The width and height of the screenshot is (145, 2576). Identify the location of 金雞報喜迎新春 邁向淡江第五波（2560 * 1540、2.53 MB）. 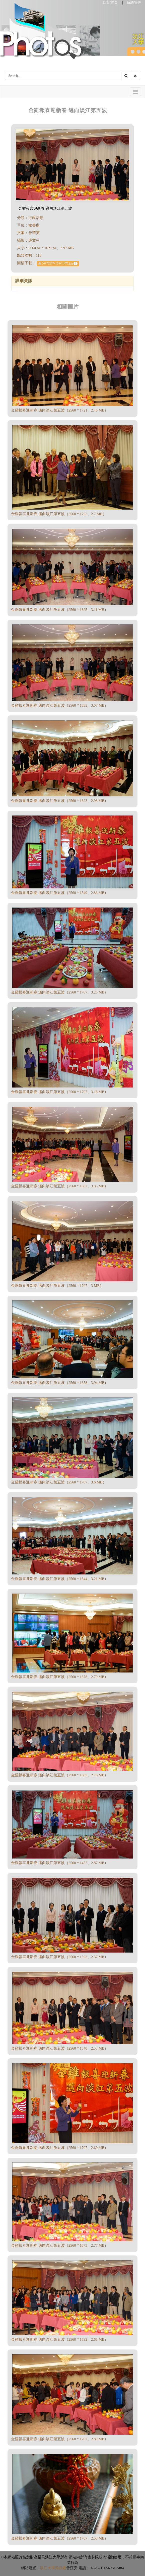
(59, 2048).